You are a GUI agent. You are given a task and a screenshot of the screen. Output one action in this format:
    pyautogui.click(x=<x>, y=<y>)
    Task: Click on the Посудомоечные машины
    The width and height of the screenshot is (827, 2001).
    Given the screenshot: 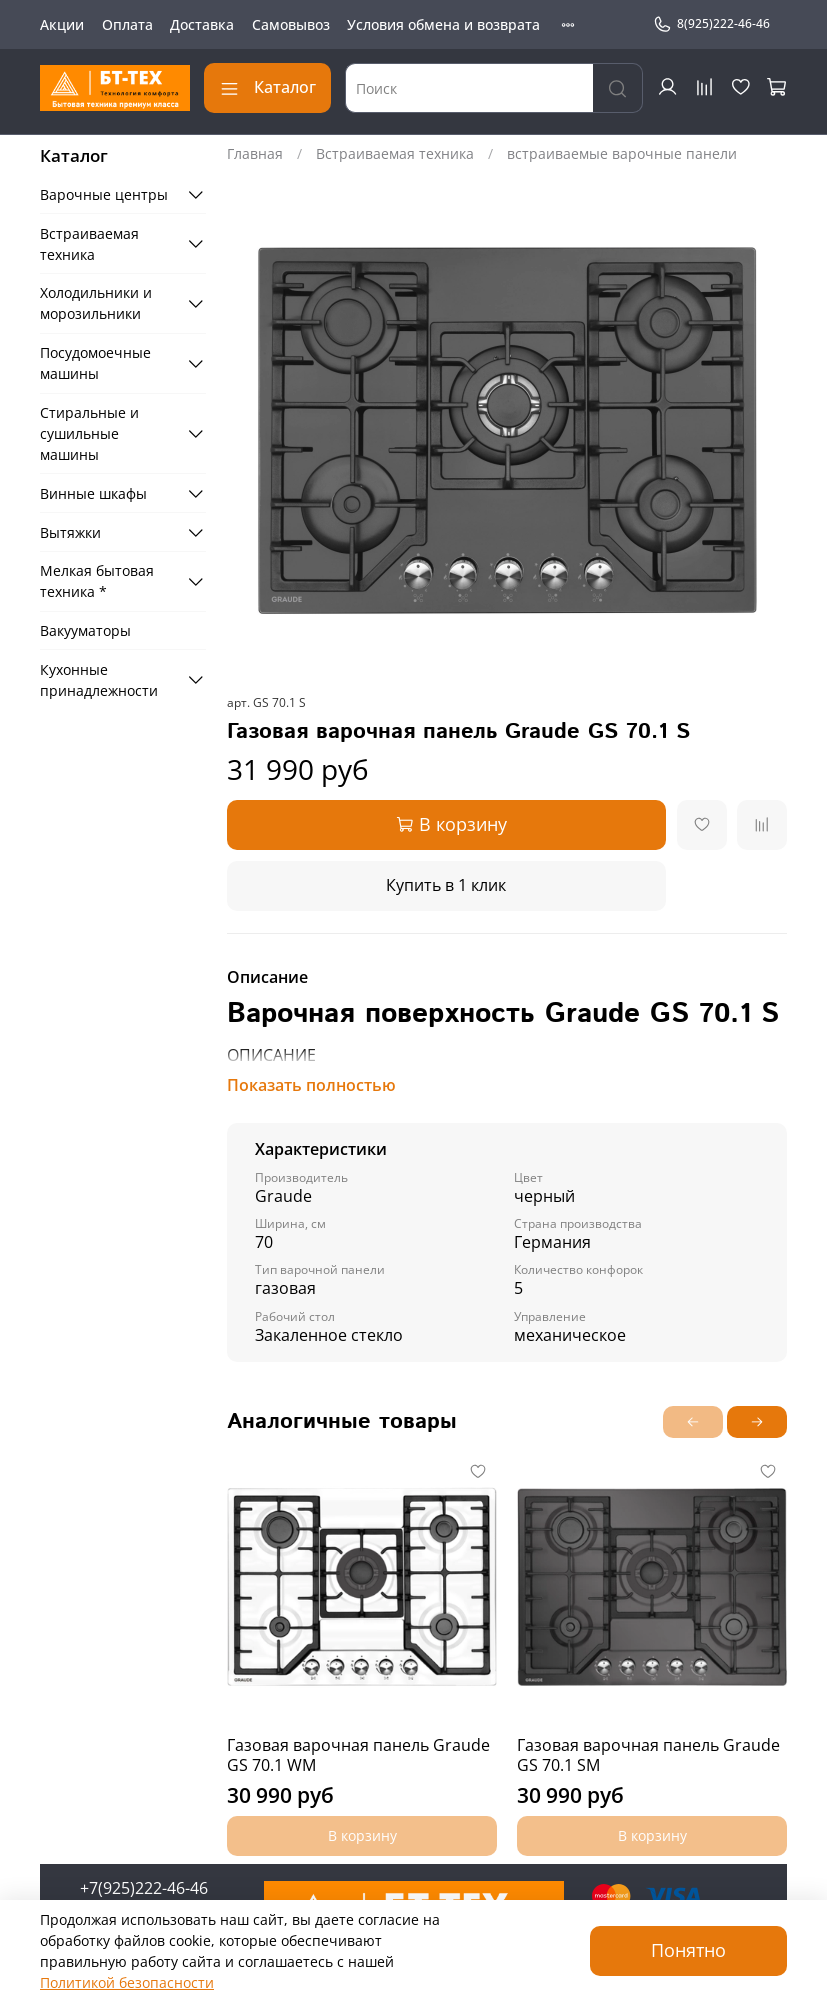 What is the action you would take?
    pyautogui.click(x=95, y=363)
    